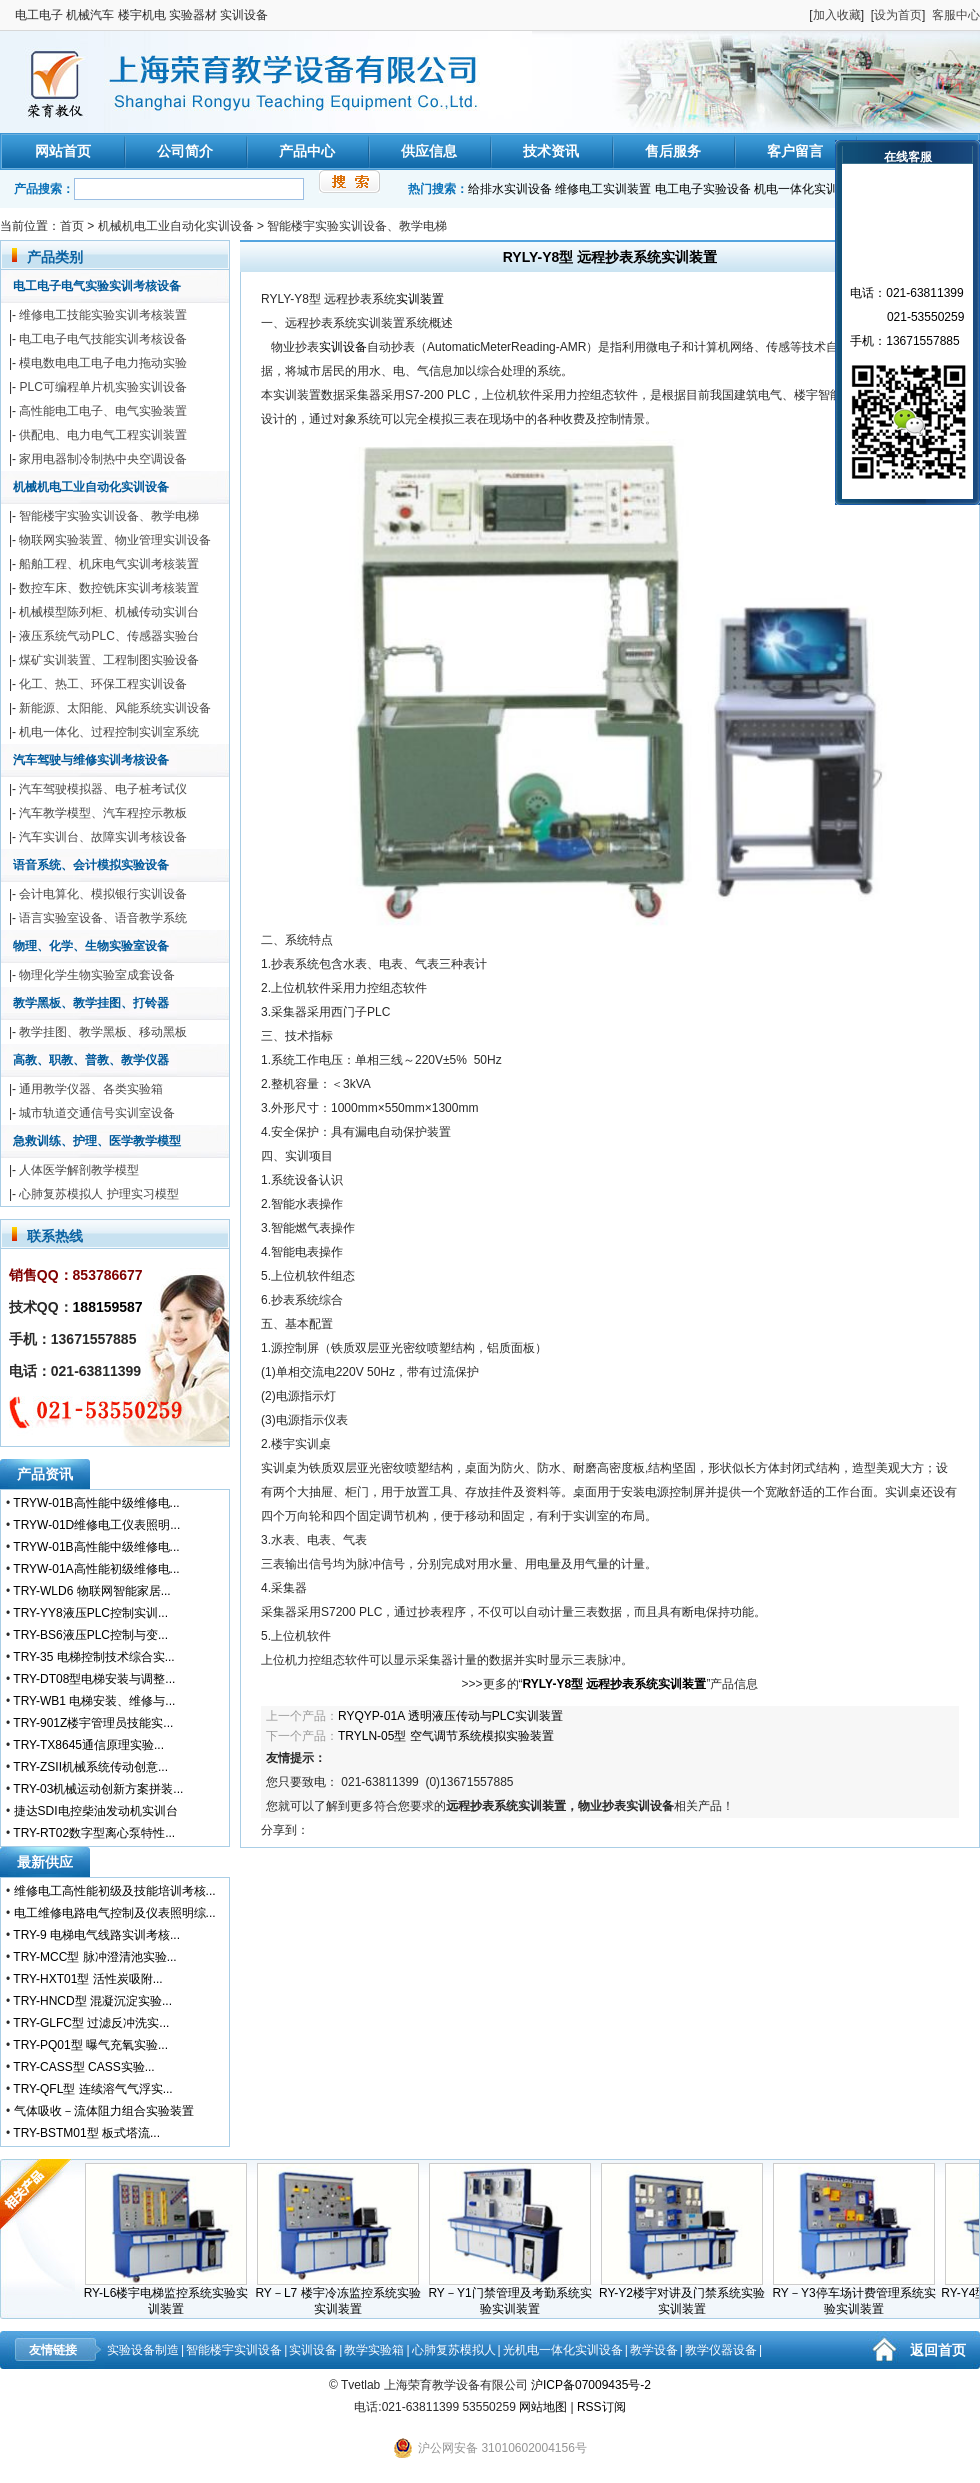 The height and width of the screenshot is (2483, 980). What do you see at coordinates (446, 1736) in the screenshot?
I see `TRYLN-05型 空气调节系统模拟实验装置` at bounding box center [446, 1736].